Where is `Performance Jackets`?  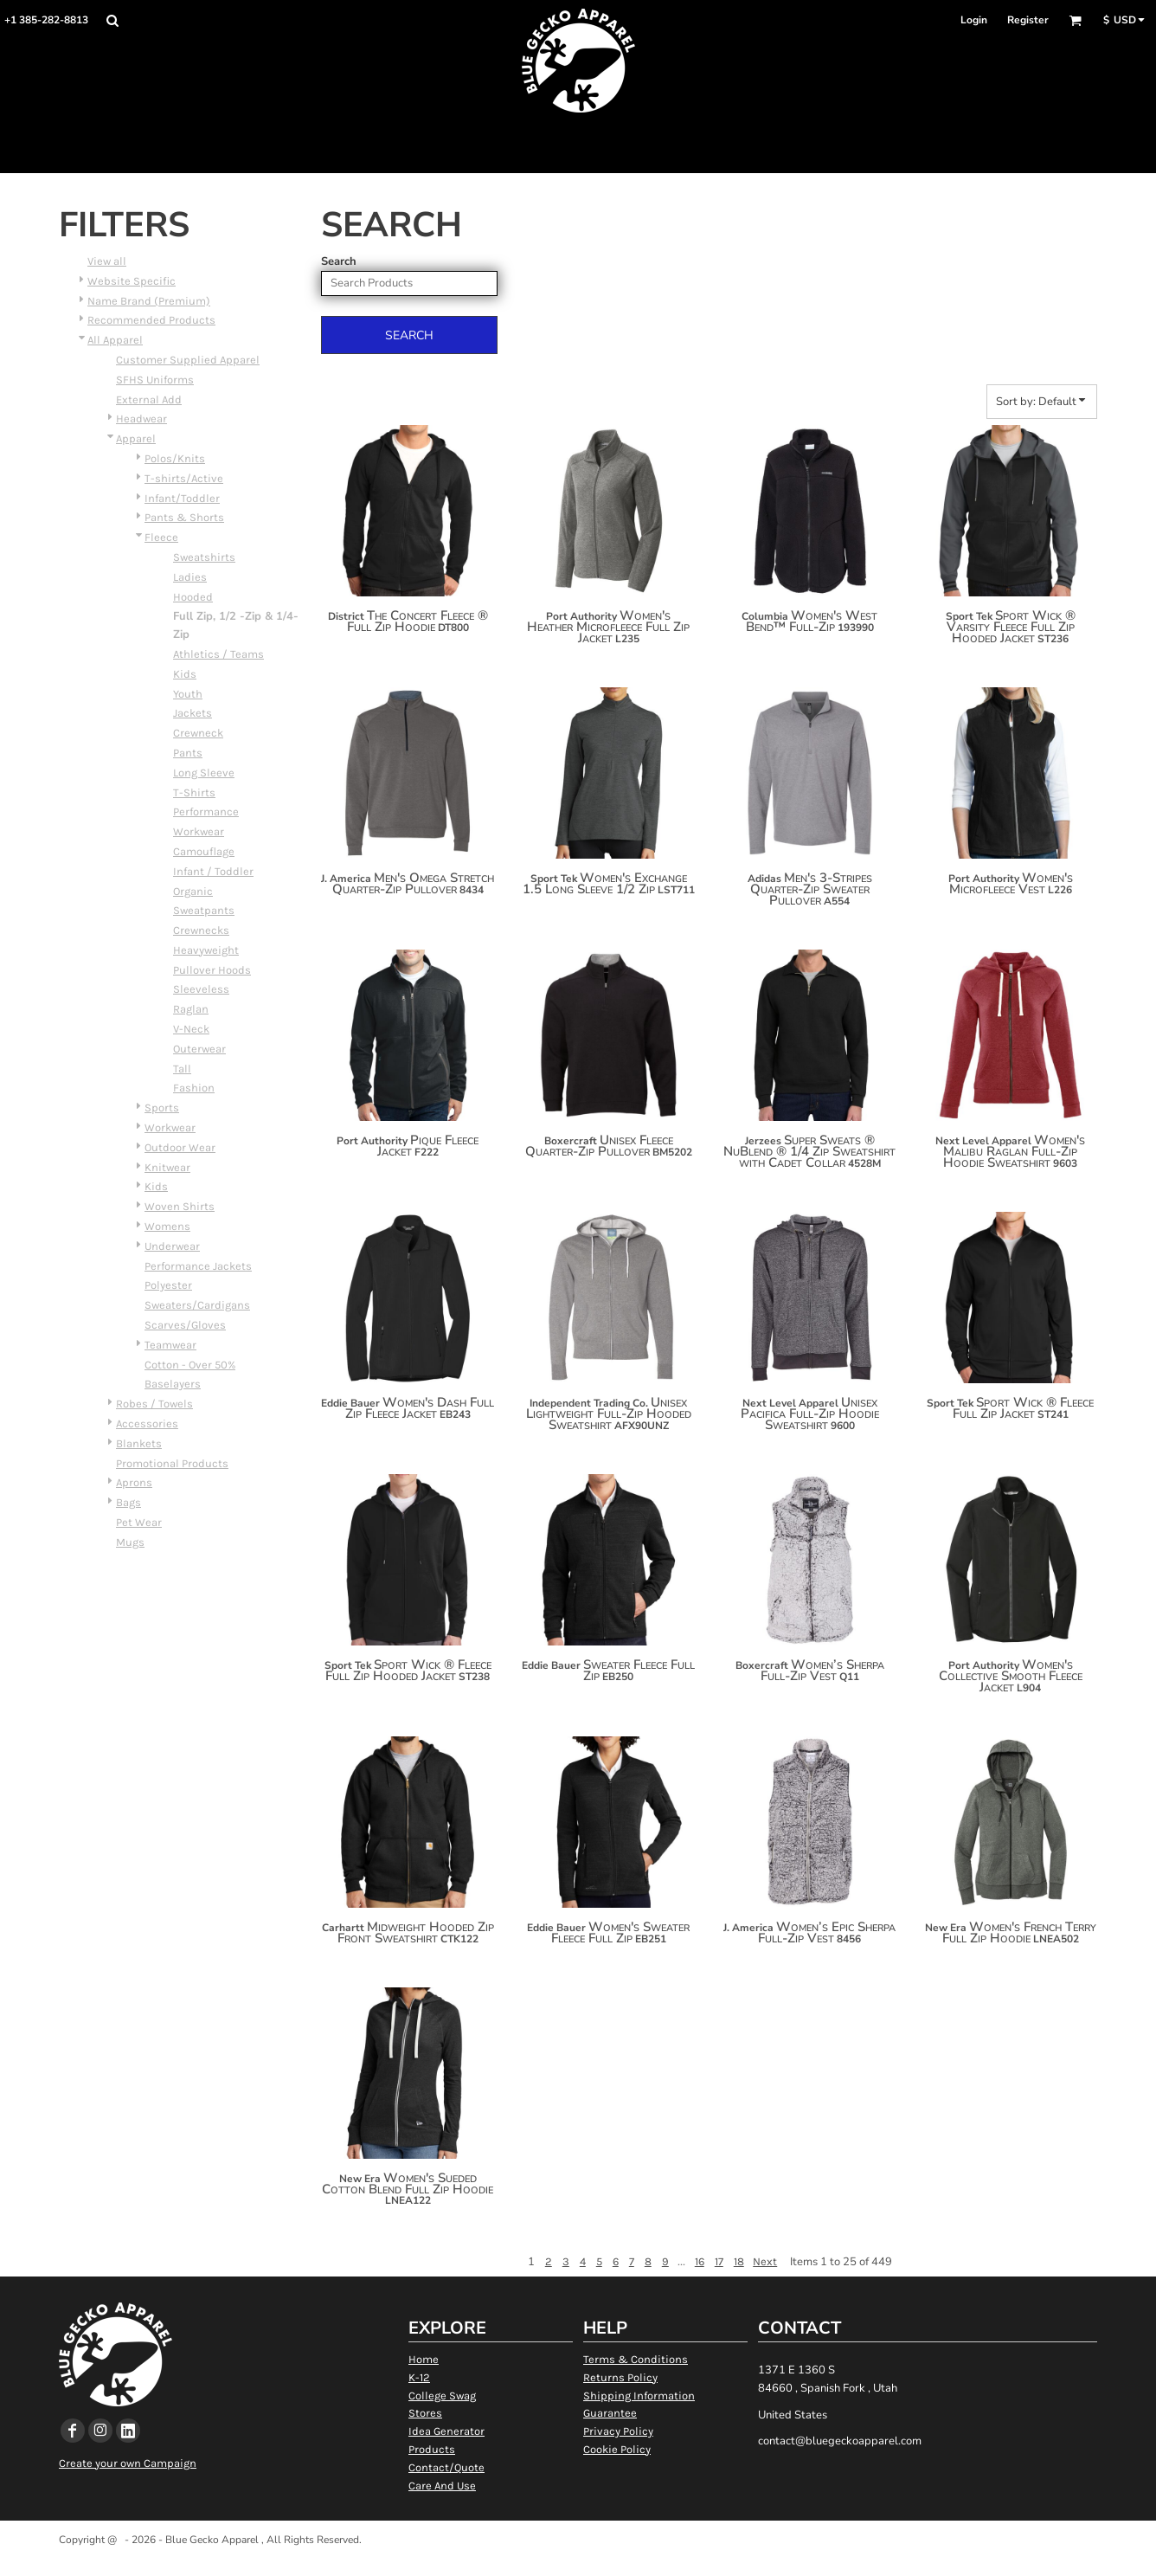
Performance Jackets is located at coordinates (198, 1265).